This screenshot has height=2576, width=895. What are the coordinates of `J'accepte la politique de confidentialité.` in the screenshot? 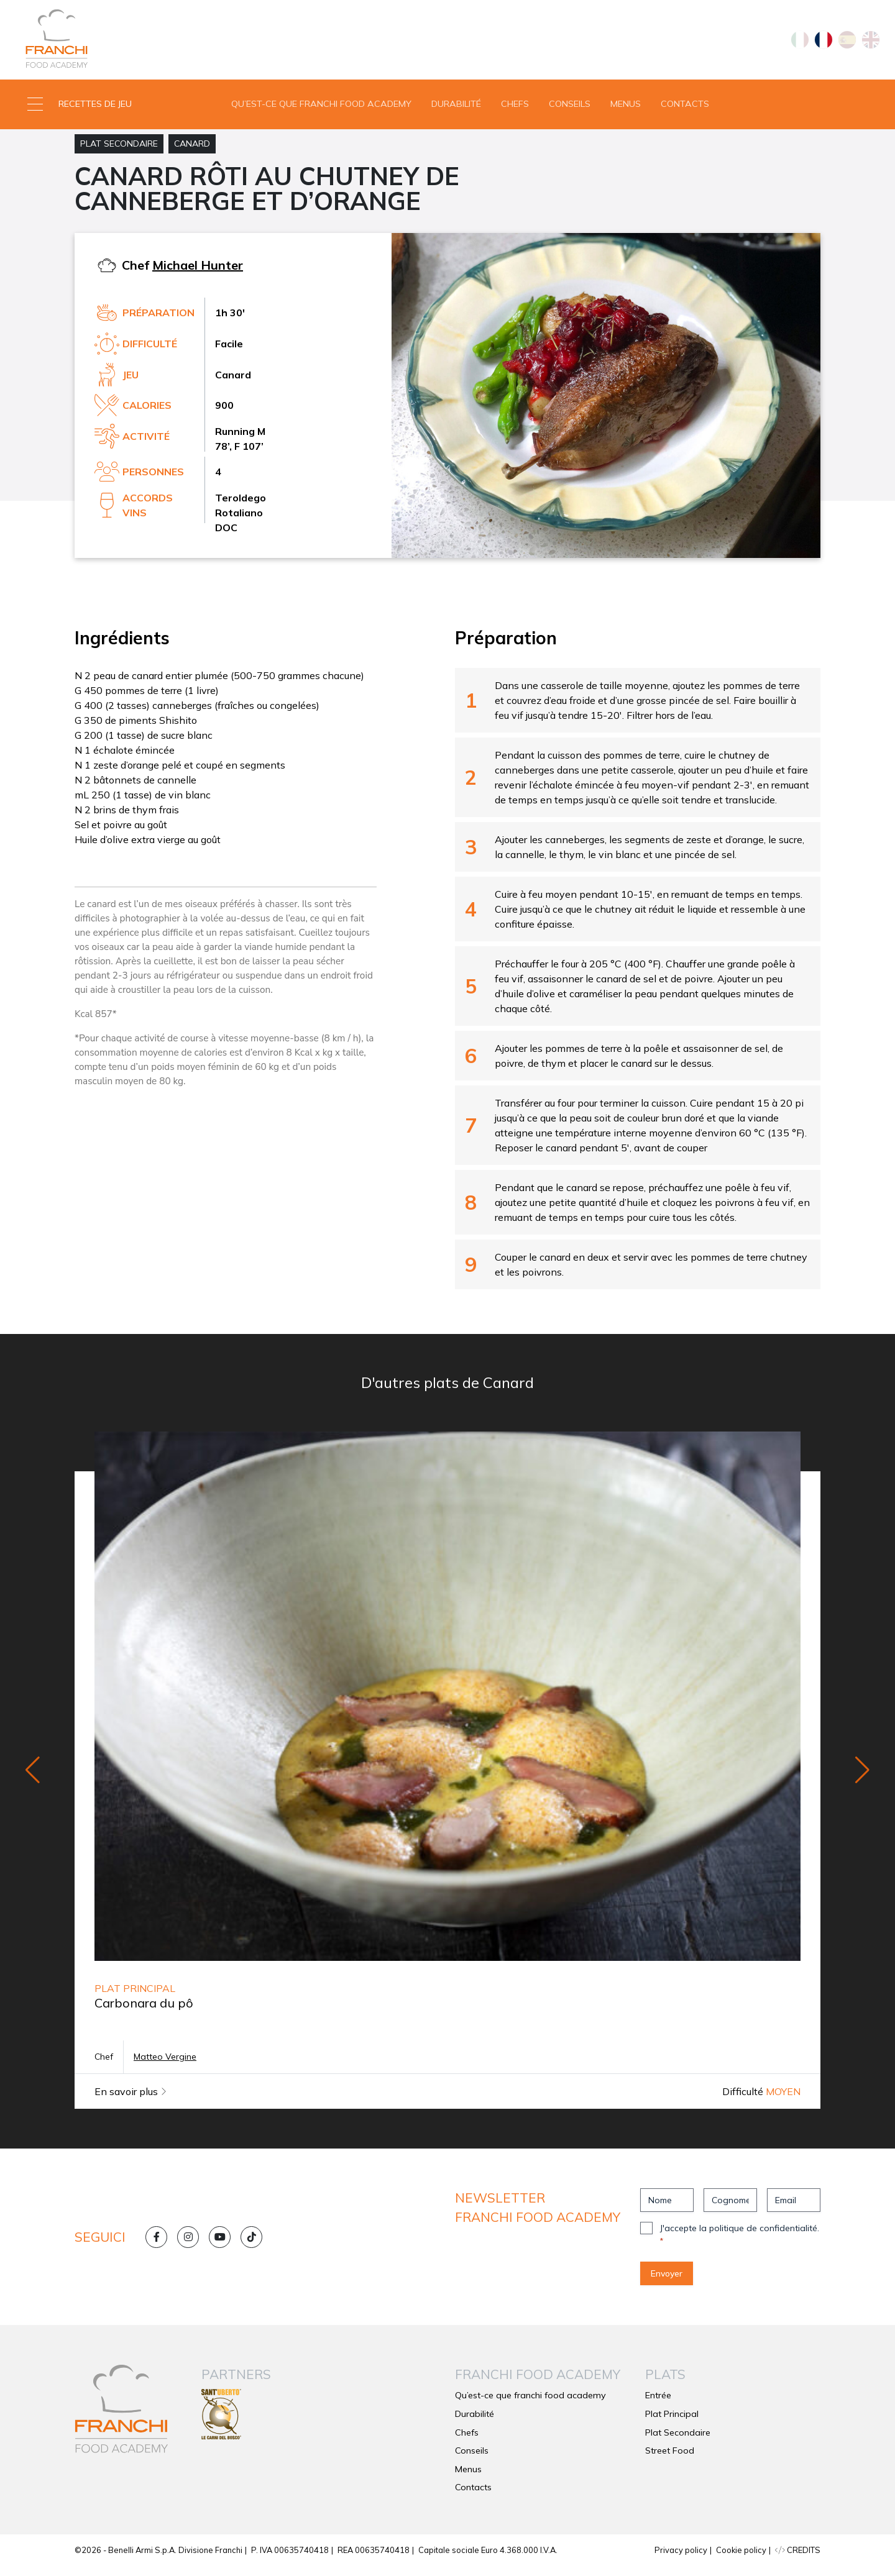 It's located at (739, 2244).